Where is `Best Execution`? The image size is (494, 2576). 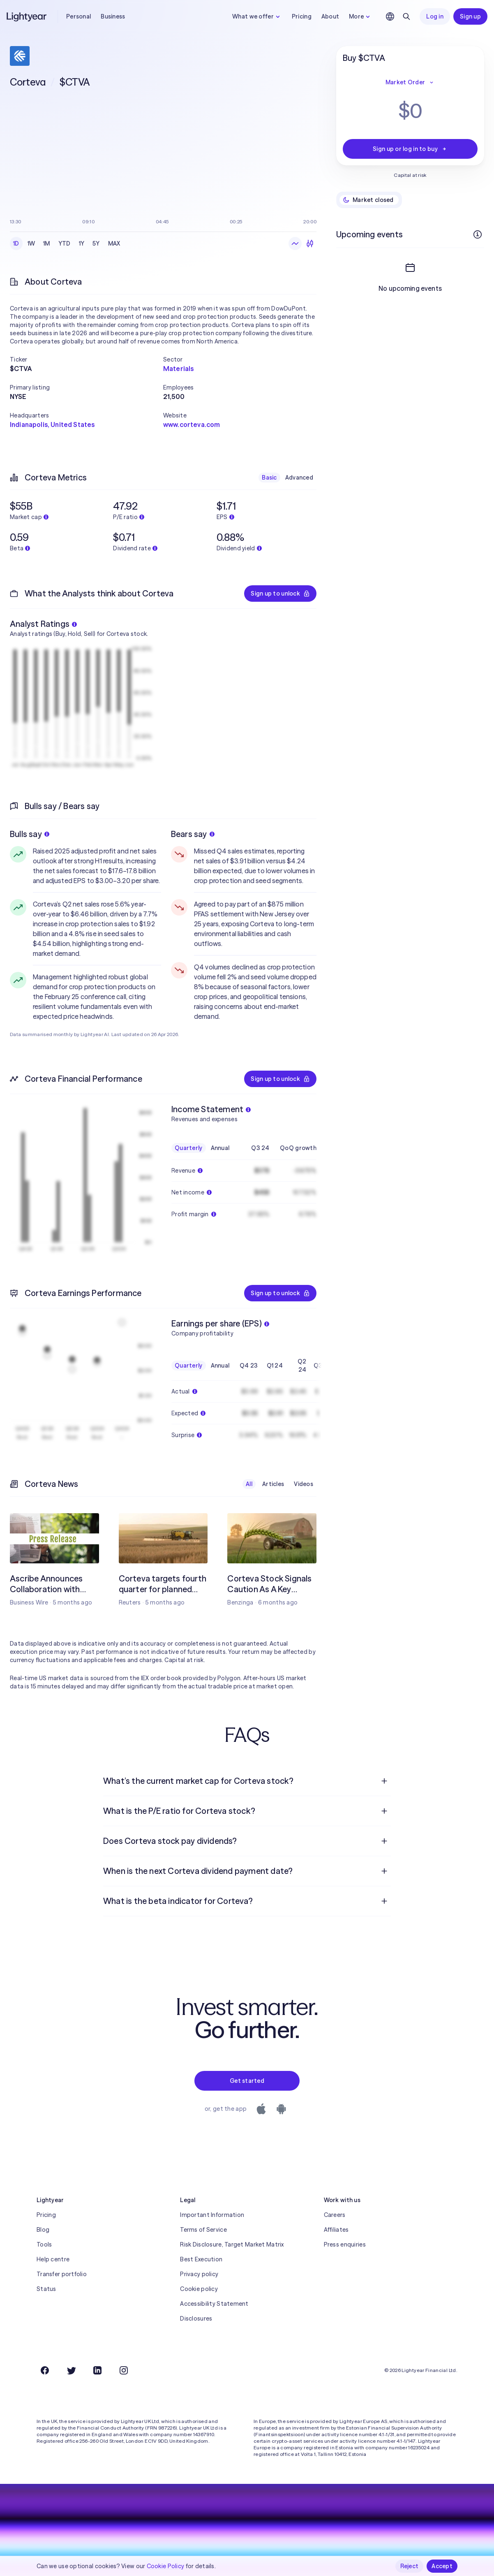 Best Execution is located at coordinates (201, 2259).